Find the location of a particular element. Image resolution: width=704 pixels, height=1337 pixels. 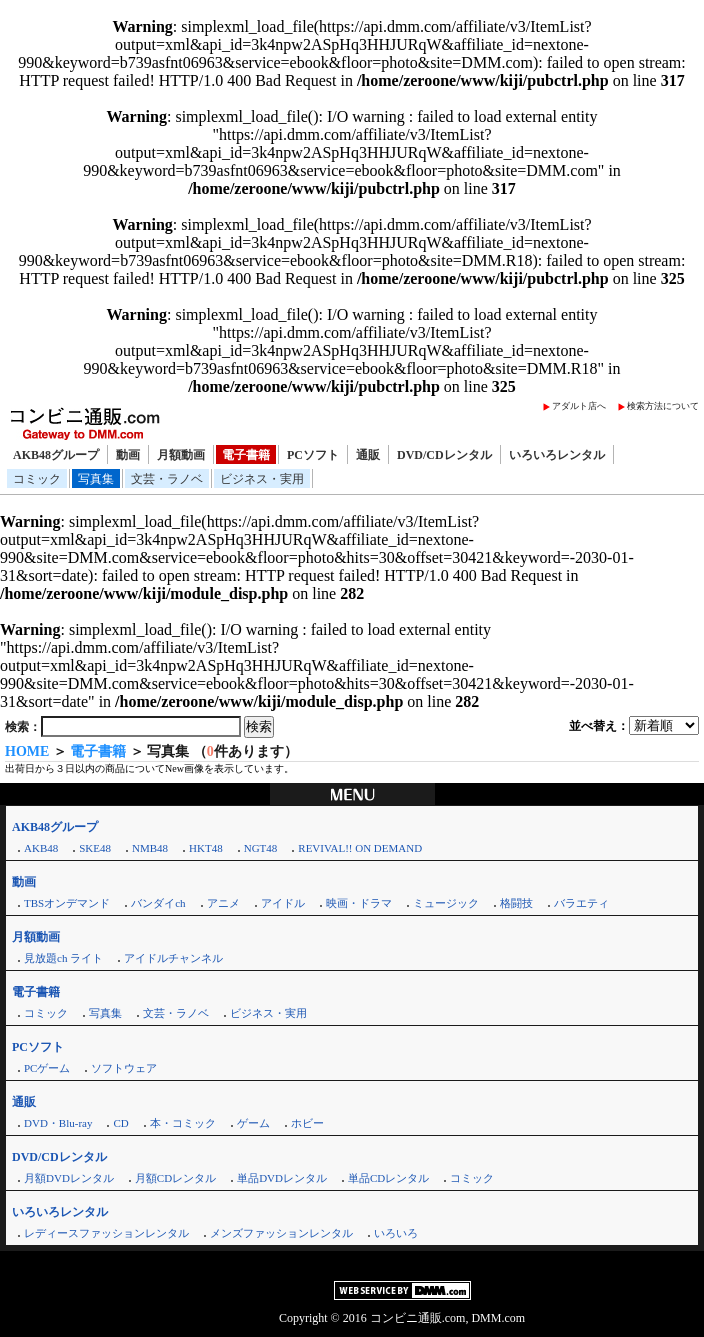

PCソフト is located at coordinates (313, 455).